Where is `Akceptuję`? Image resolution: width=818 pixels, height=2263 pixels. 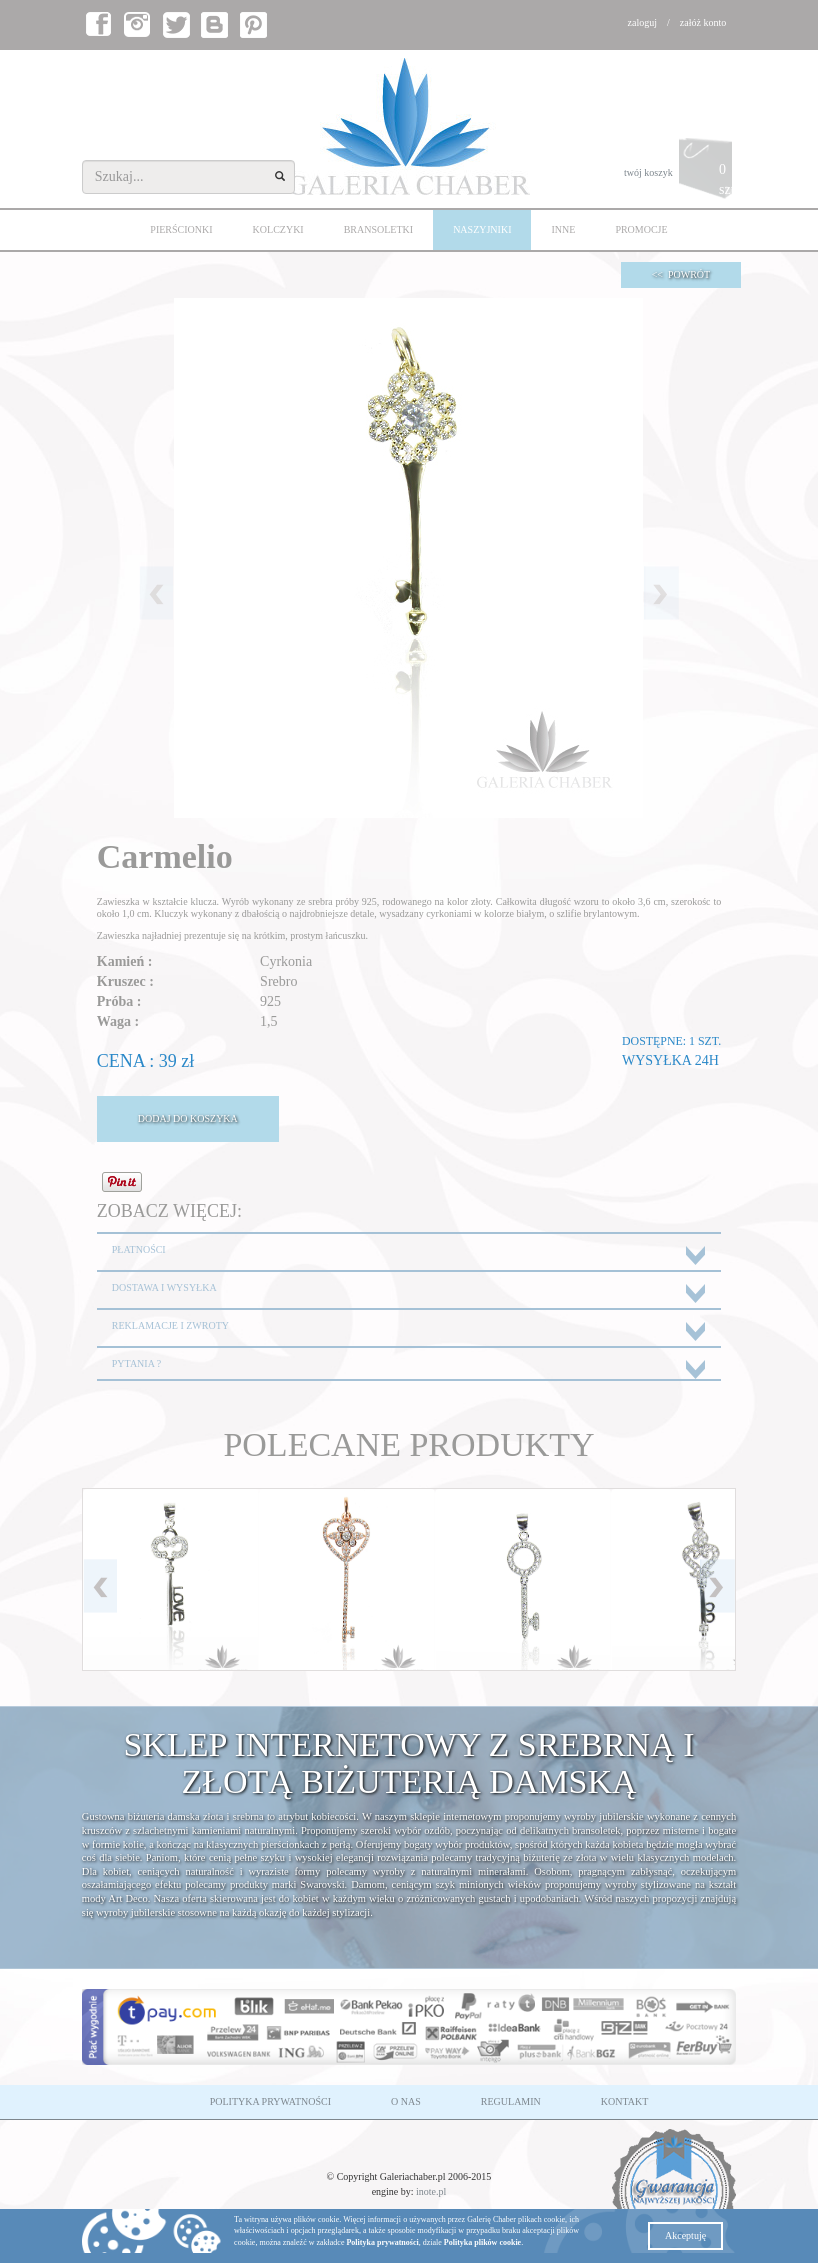
Akceptuję is located at coordinates (685, 2235).